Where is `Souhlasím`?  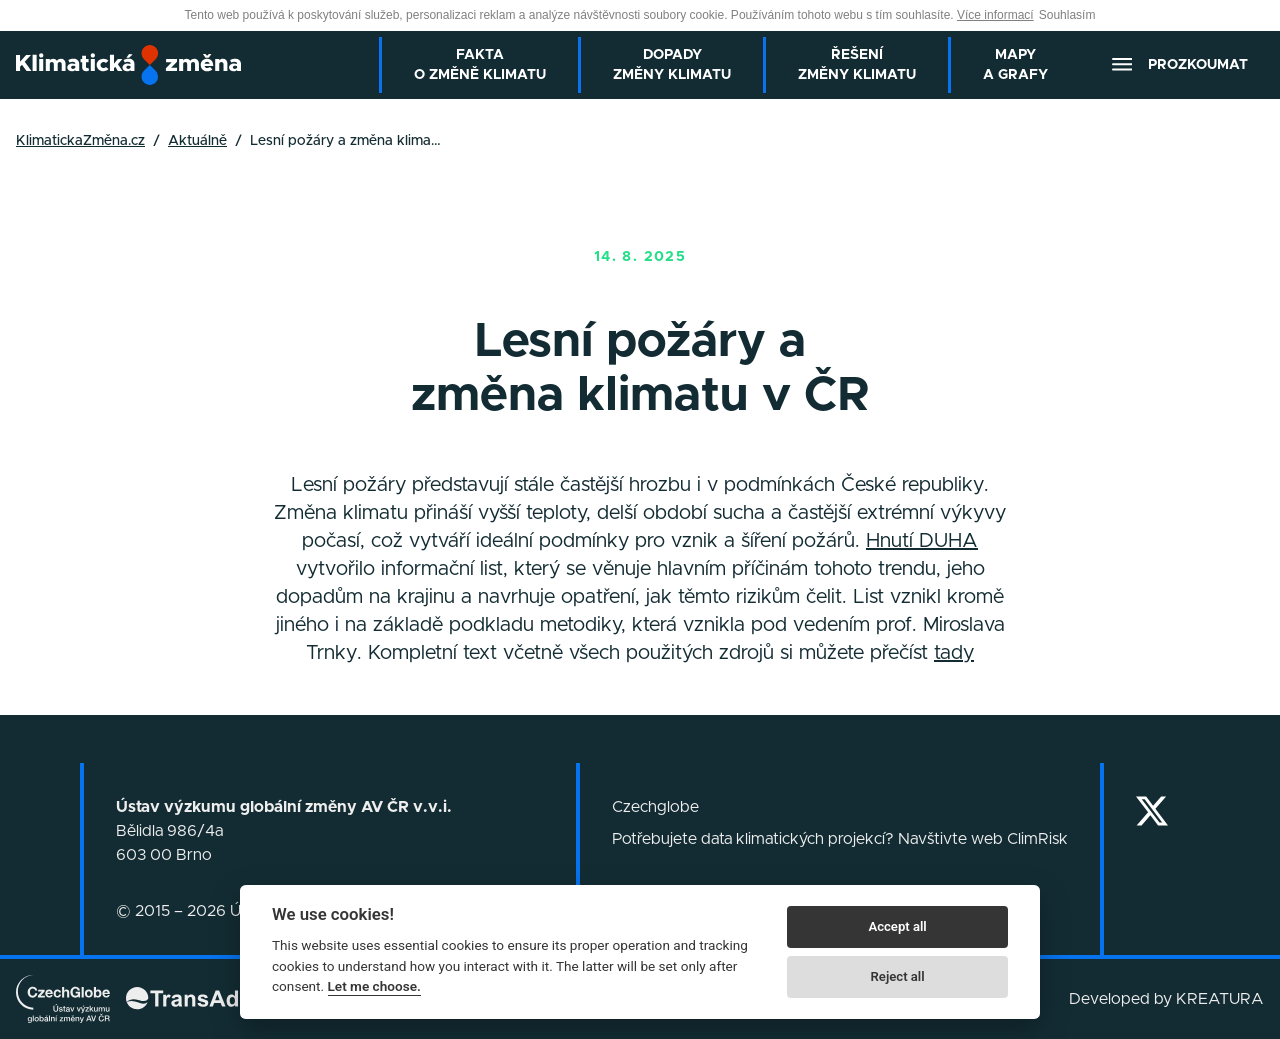 Souhlasím is located at coordinates (1067, 15).